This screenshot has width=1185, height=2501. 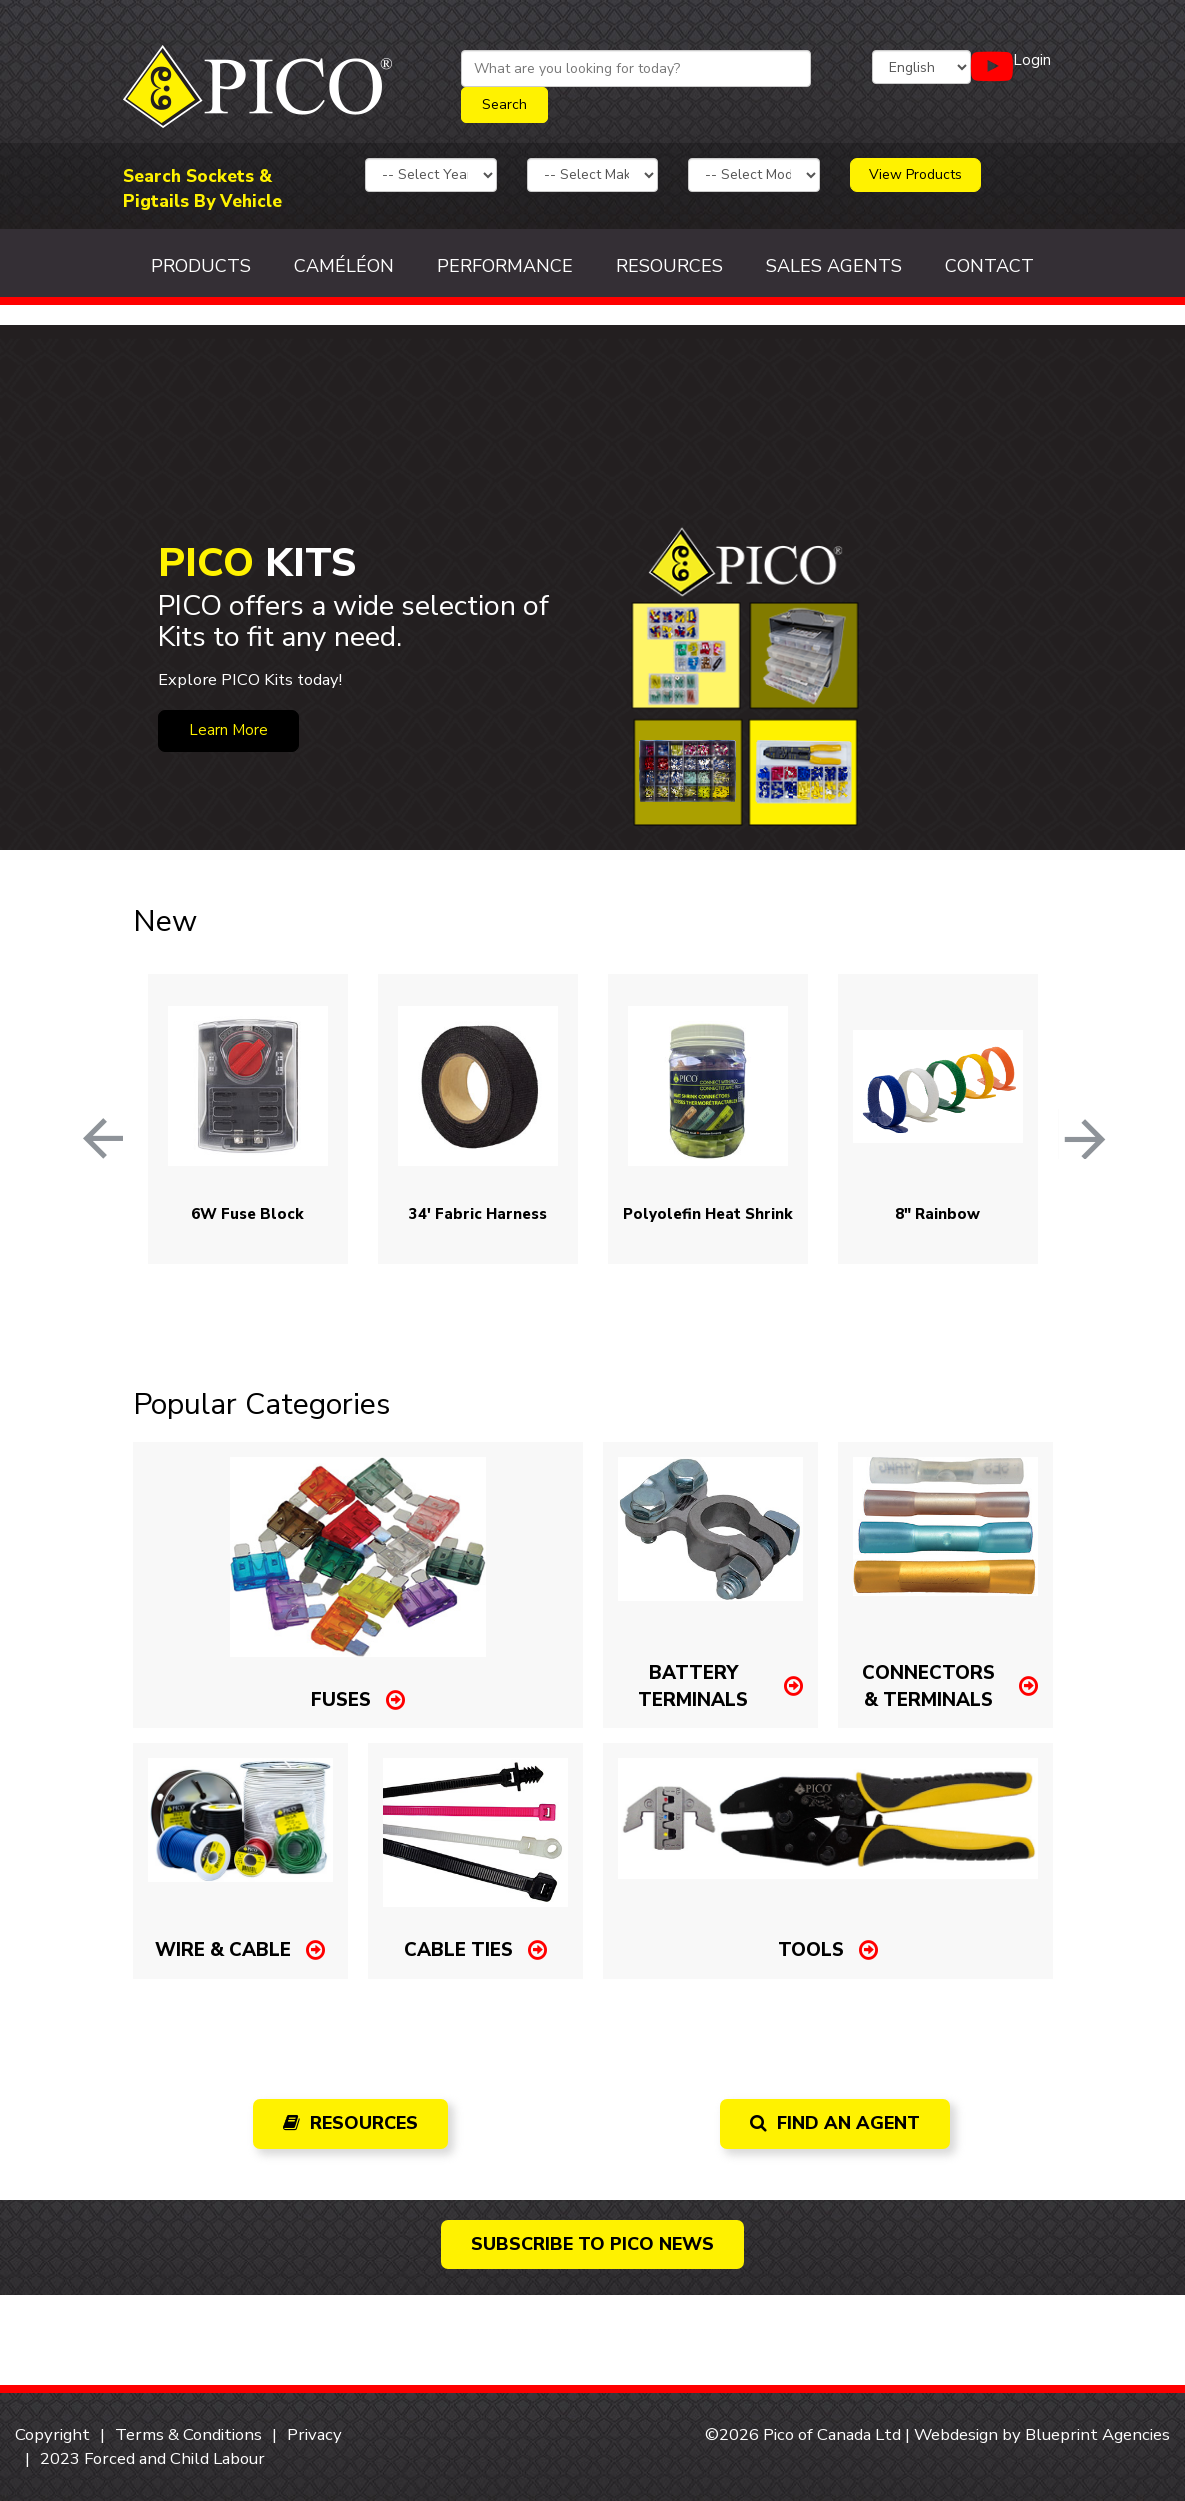 What do you see at coordinates (505, 266) in the screenshot?
I see `Performance` at bounding box center [505, 266].